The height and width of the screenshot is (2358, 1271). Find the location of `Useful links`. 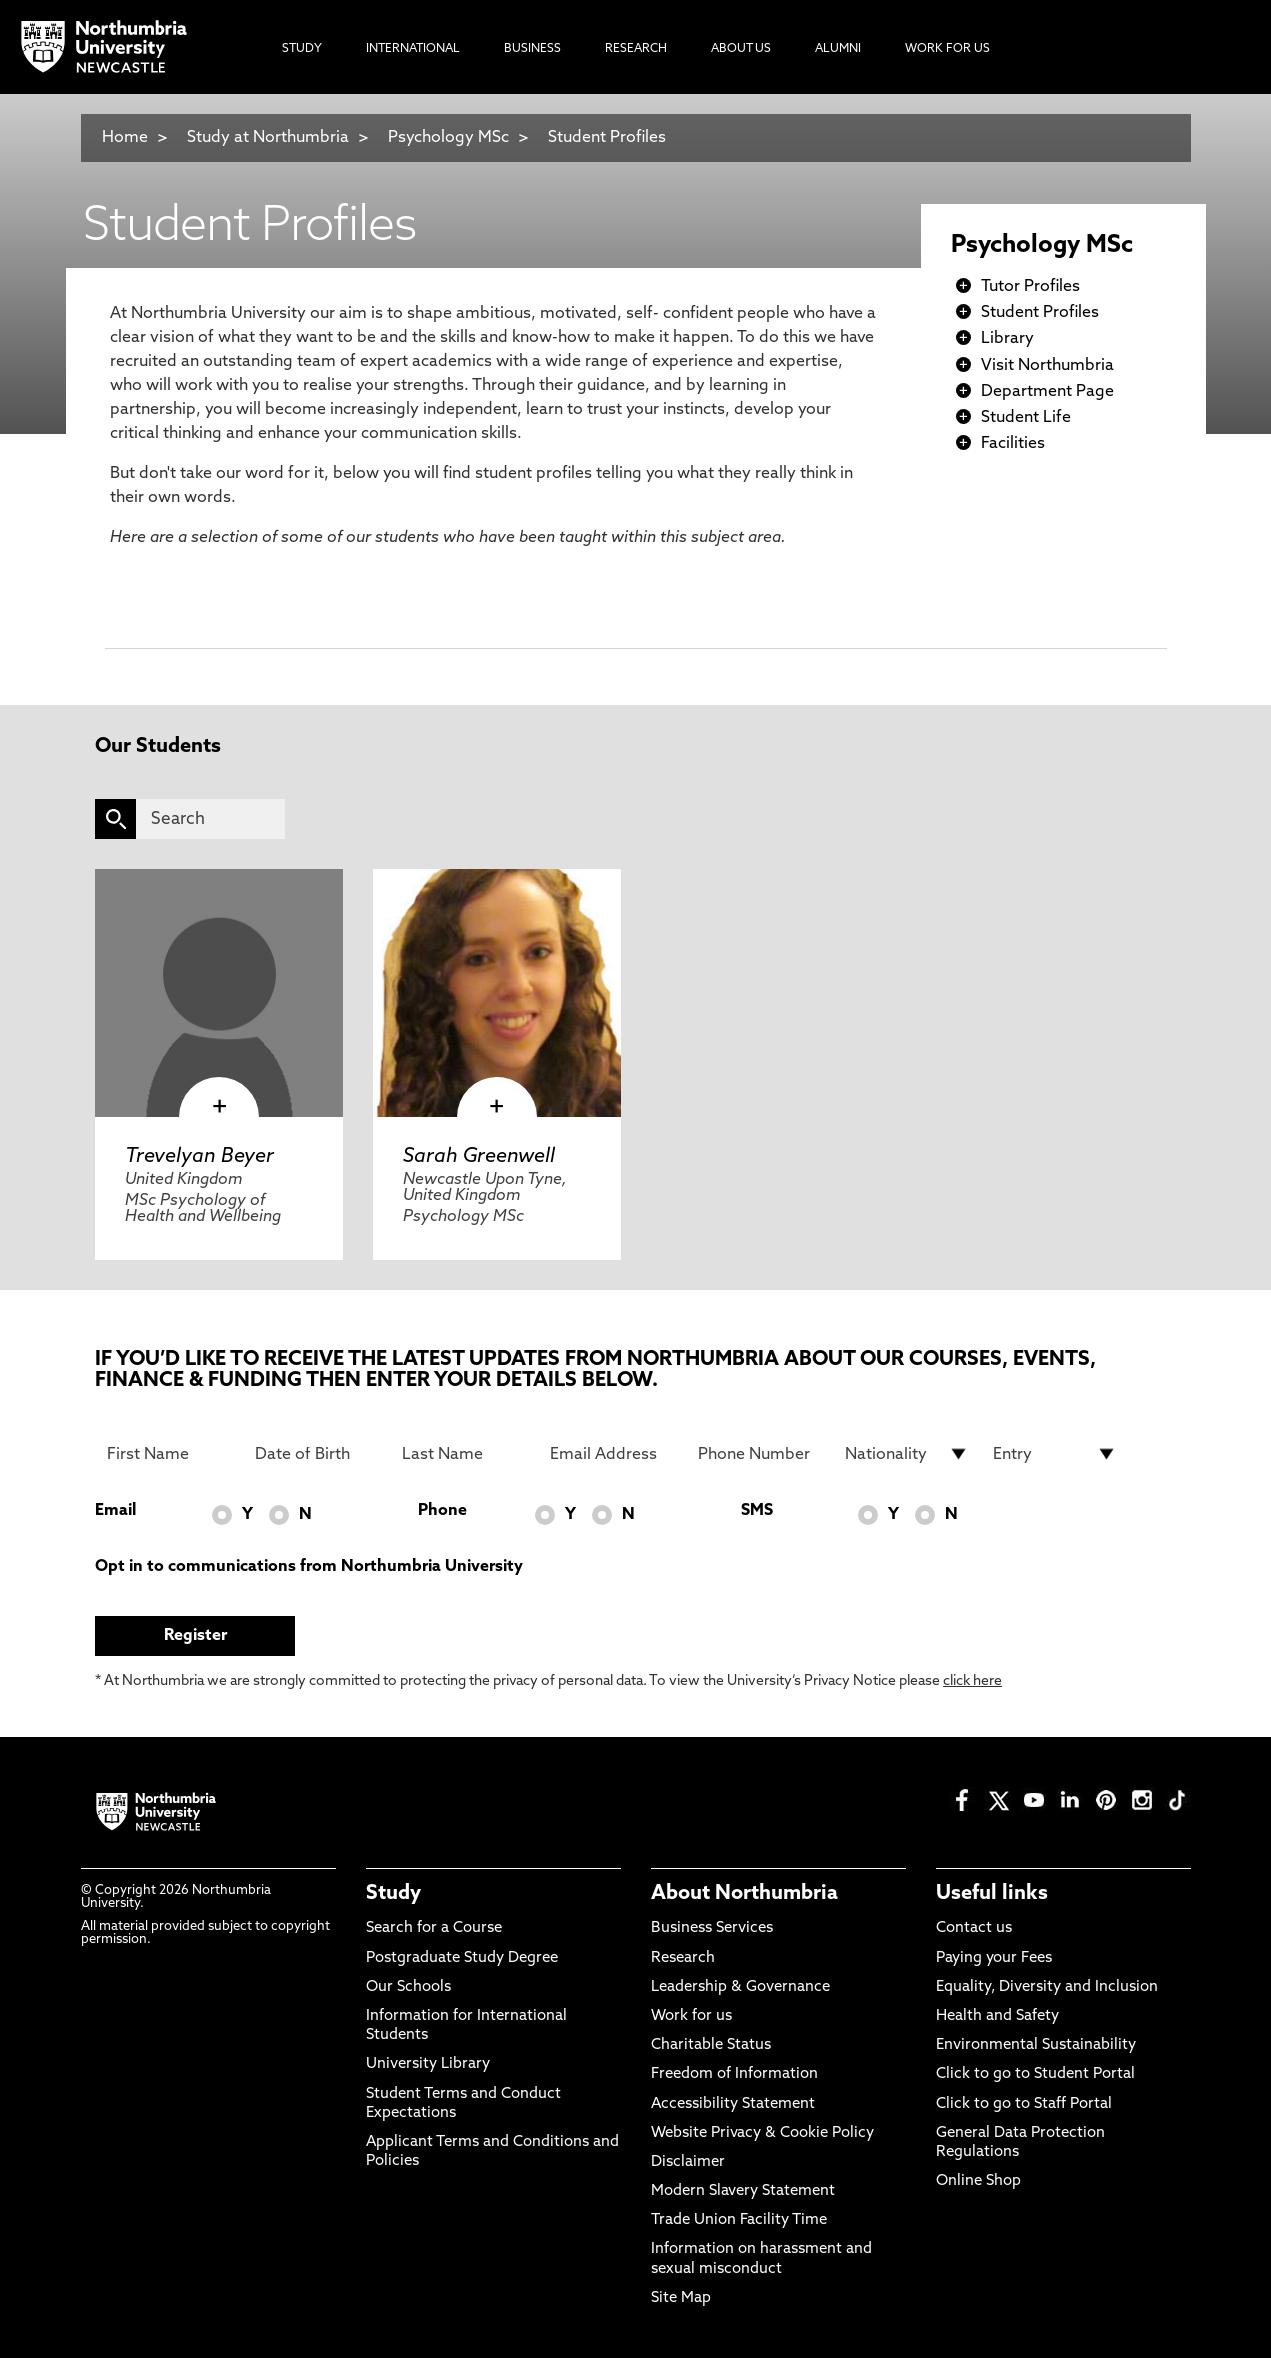

Useful links is located at coordinates (992, 1894).